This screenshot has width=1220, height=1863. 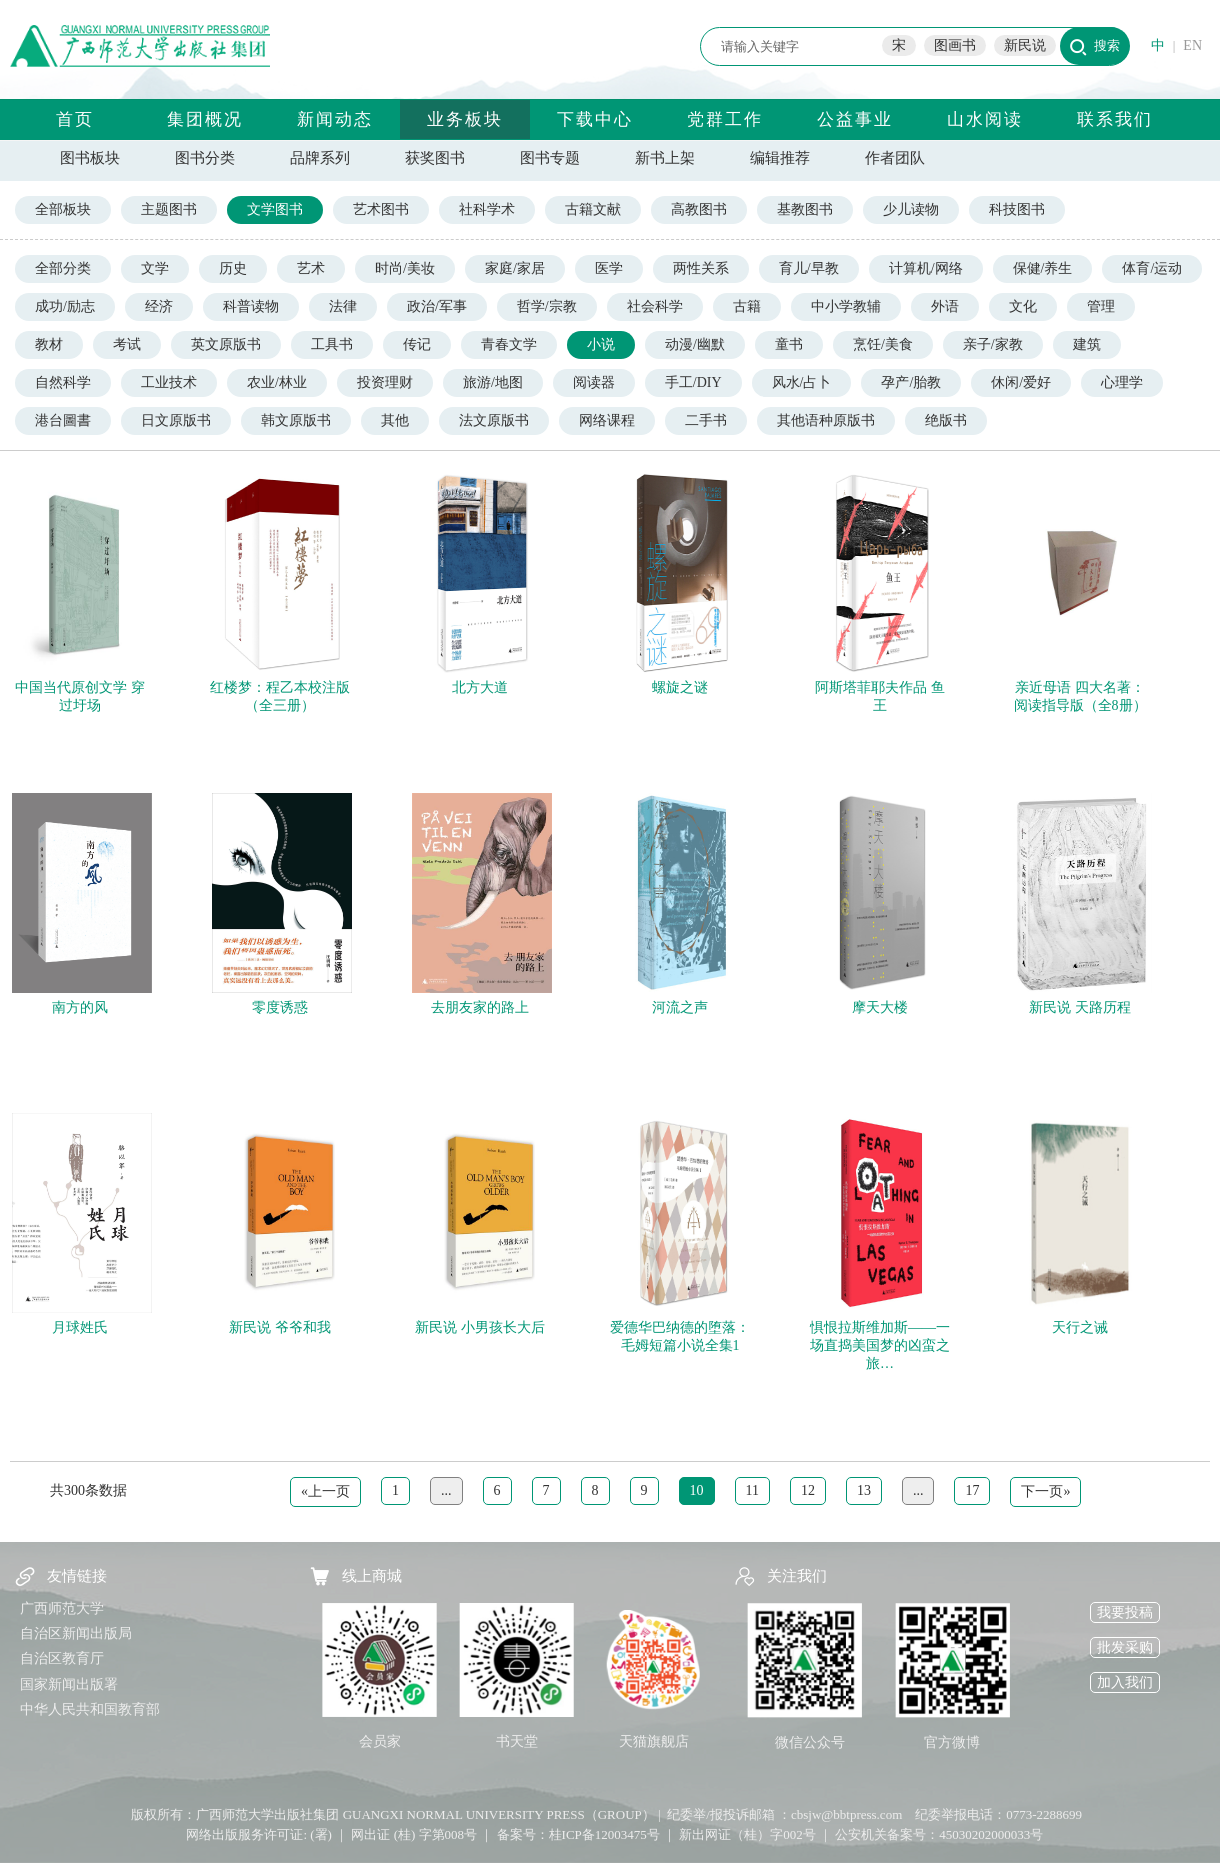 I want to click on 主题图书, so click(x=169, y=209).